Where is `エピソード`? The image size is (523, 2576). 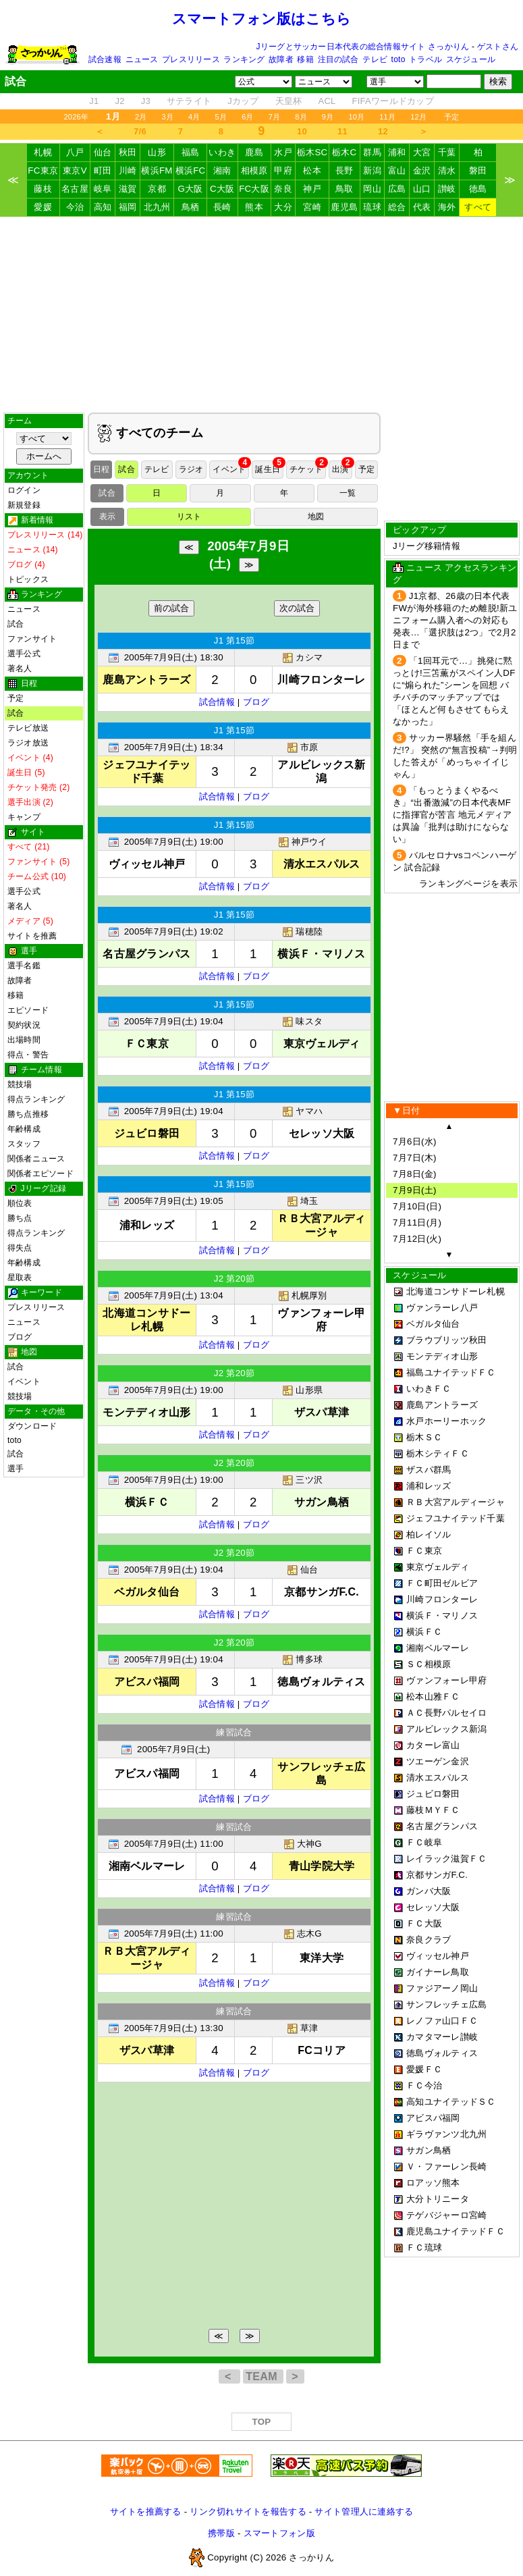 エピソード is located at coordinates (28, 1010).